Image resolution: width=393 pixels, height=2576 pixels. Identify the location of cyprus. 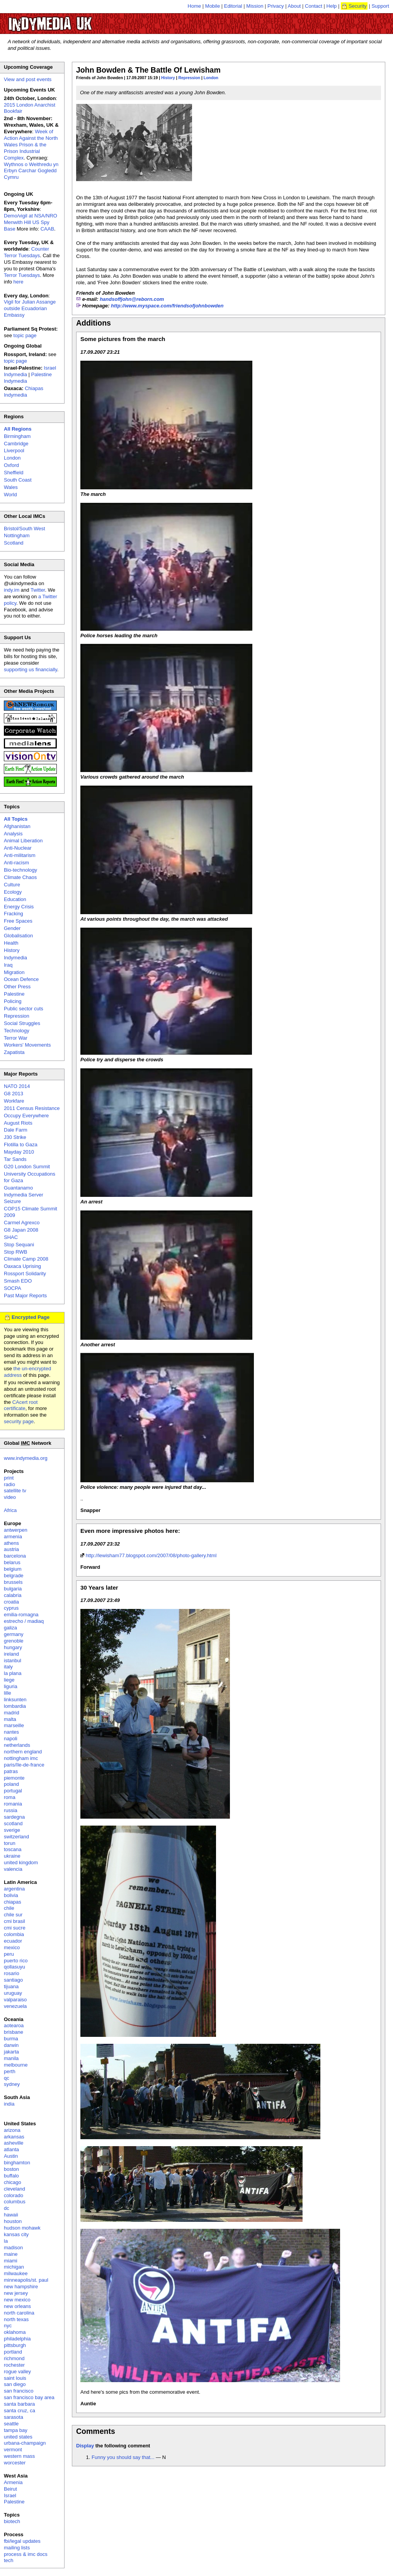
(11, 1608).